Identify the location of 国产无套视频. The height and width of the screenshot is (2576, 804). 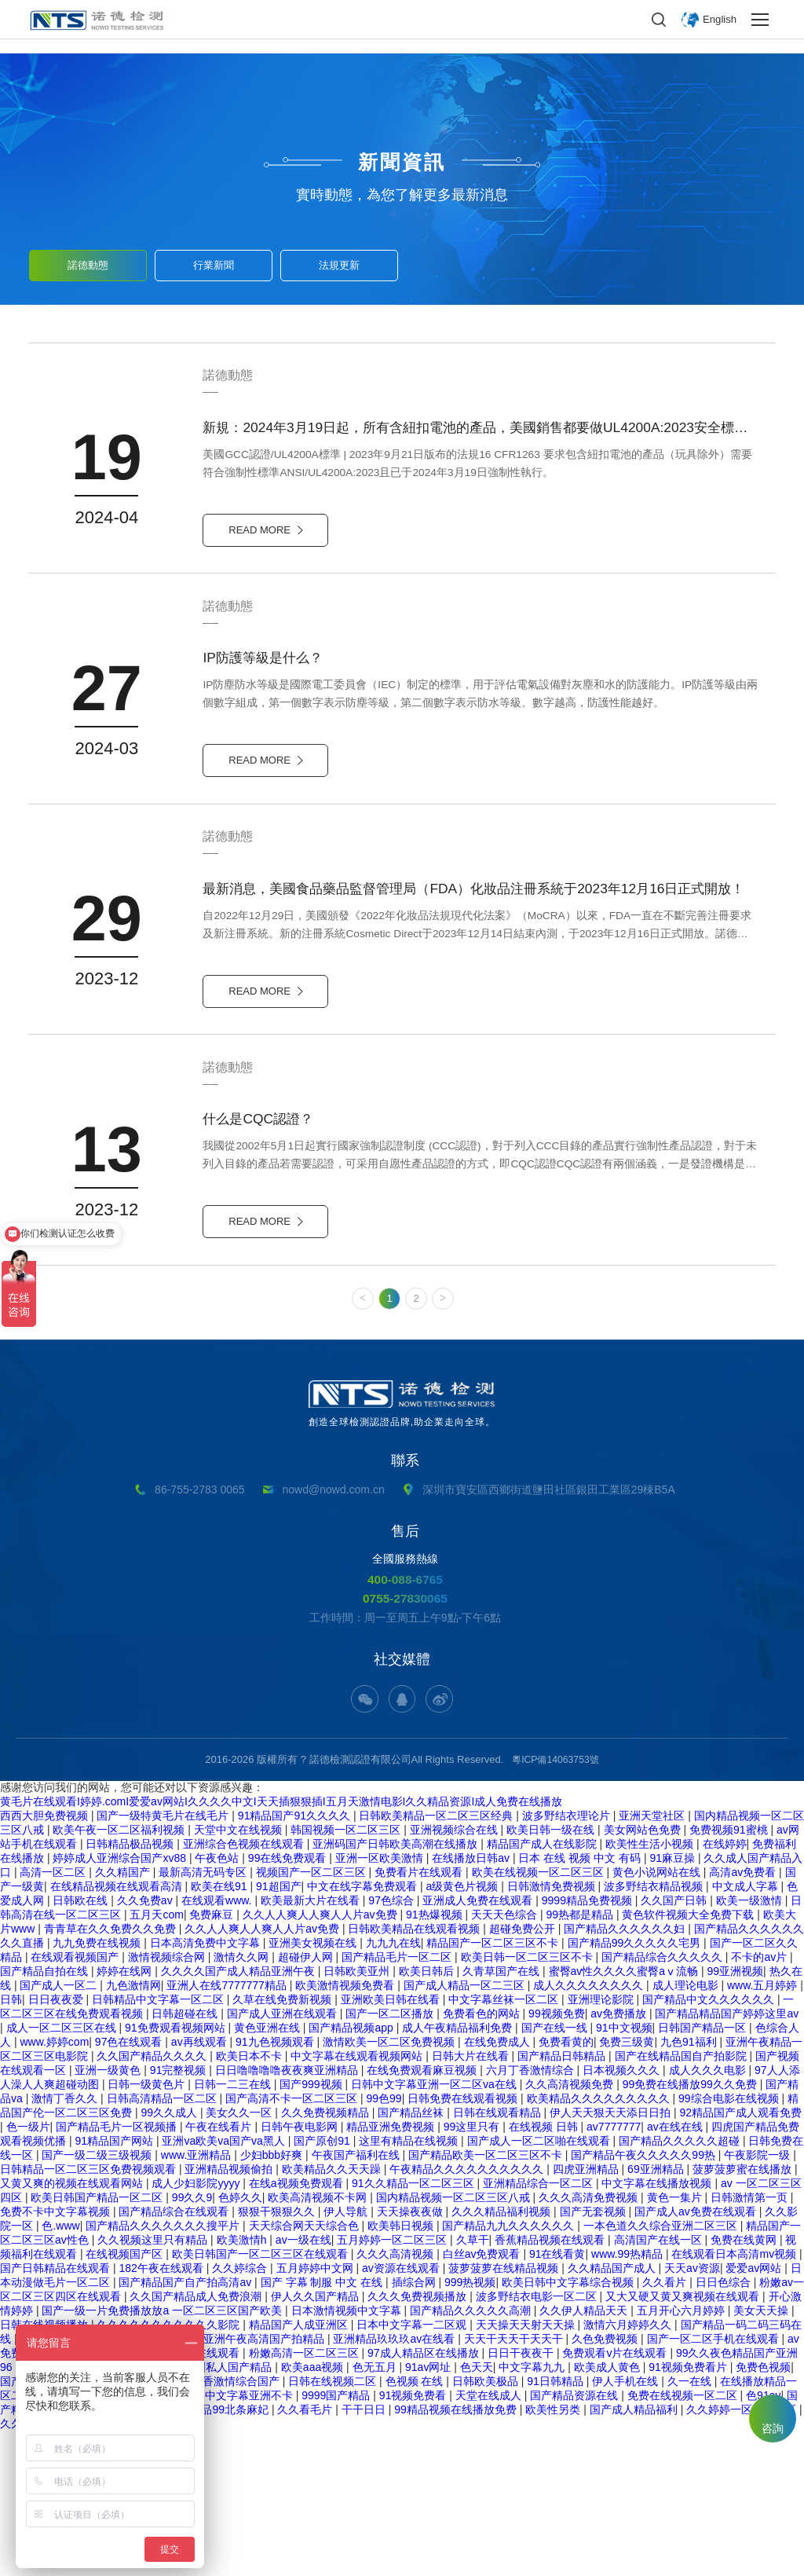
(594, 2356).